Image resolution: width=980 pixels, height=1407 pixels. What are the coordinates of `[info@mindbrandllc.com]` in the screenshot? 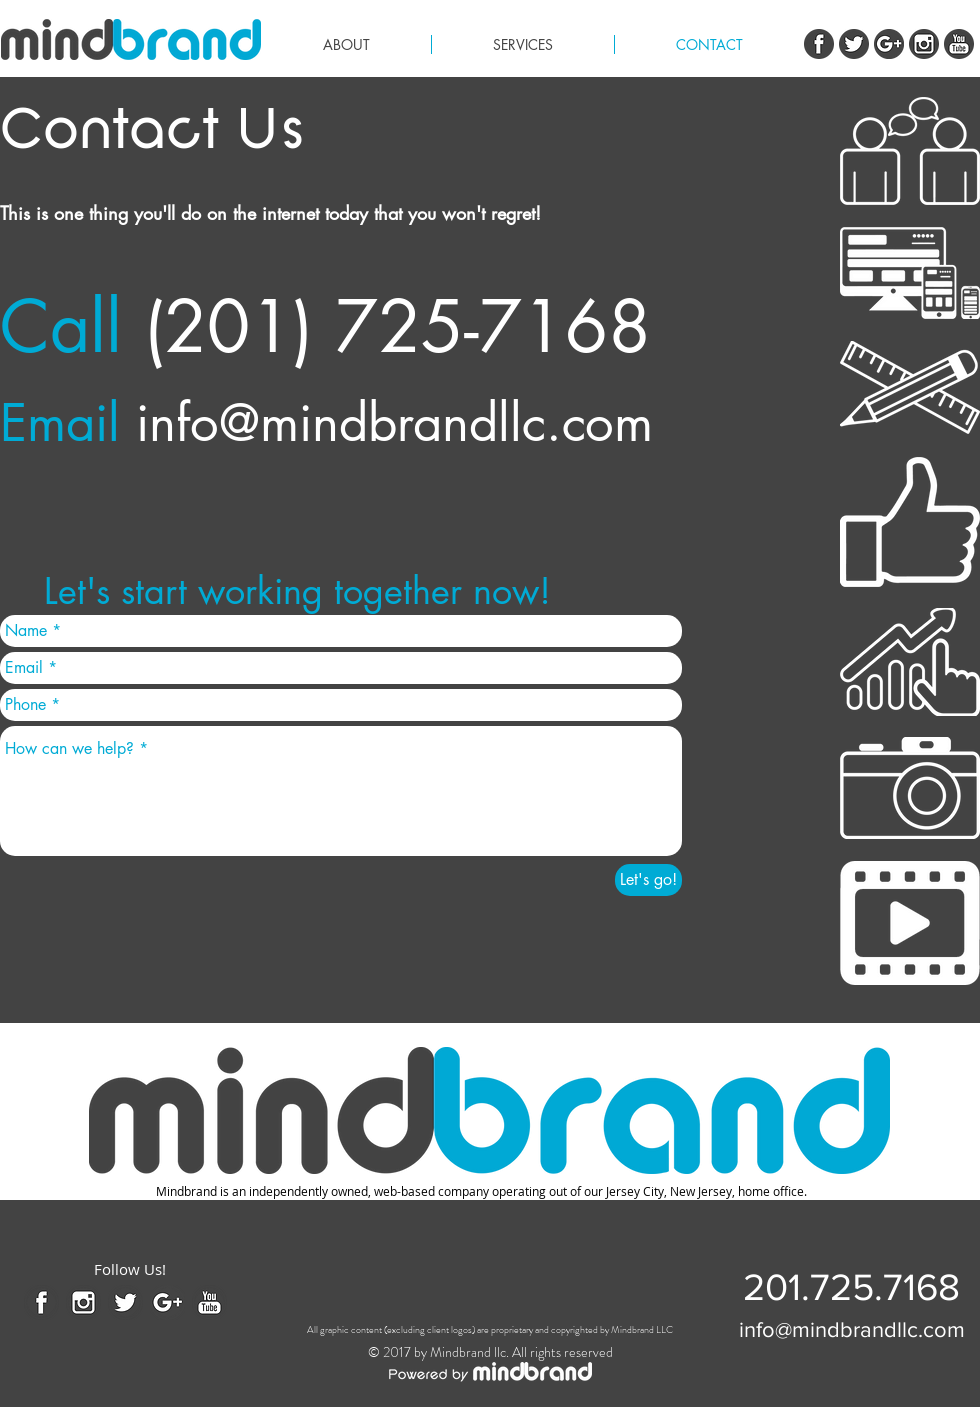 It's located at (852, 1330).